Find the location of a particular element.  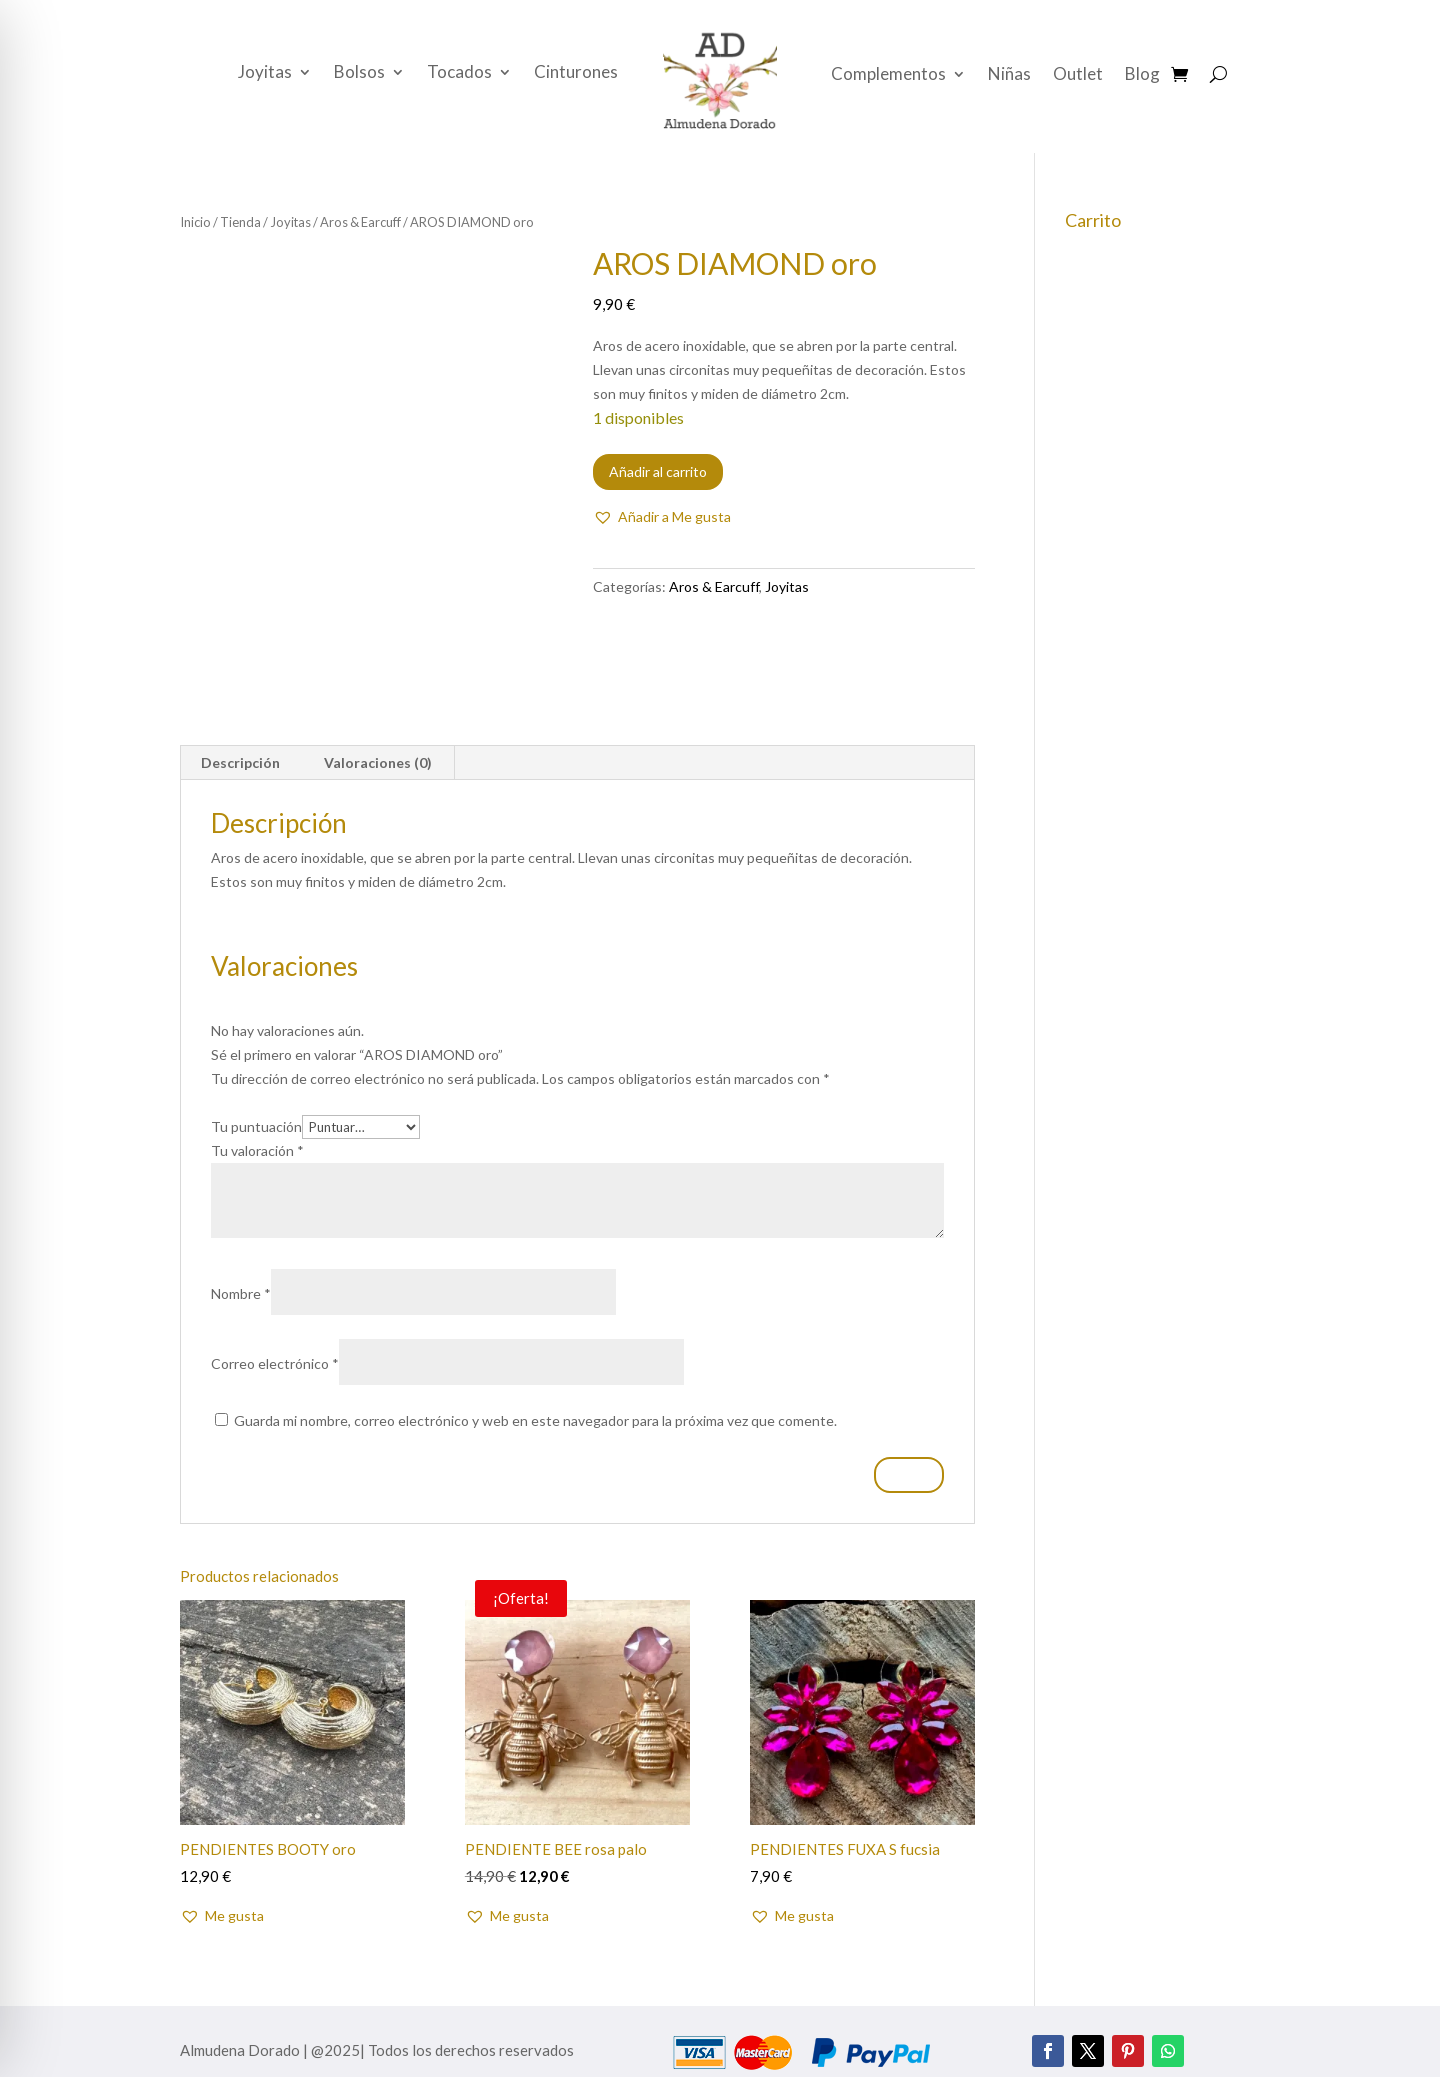

Correo electrónico is located at coordinates (275, 1363).